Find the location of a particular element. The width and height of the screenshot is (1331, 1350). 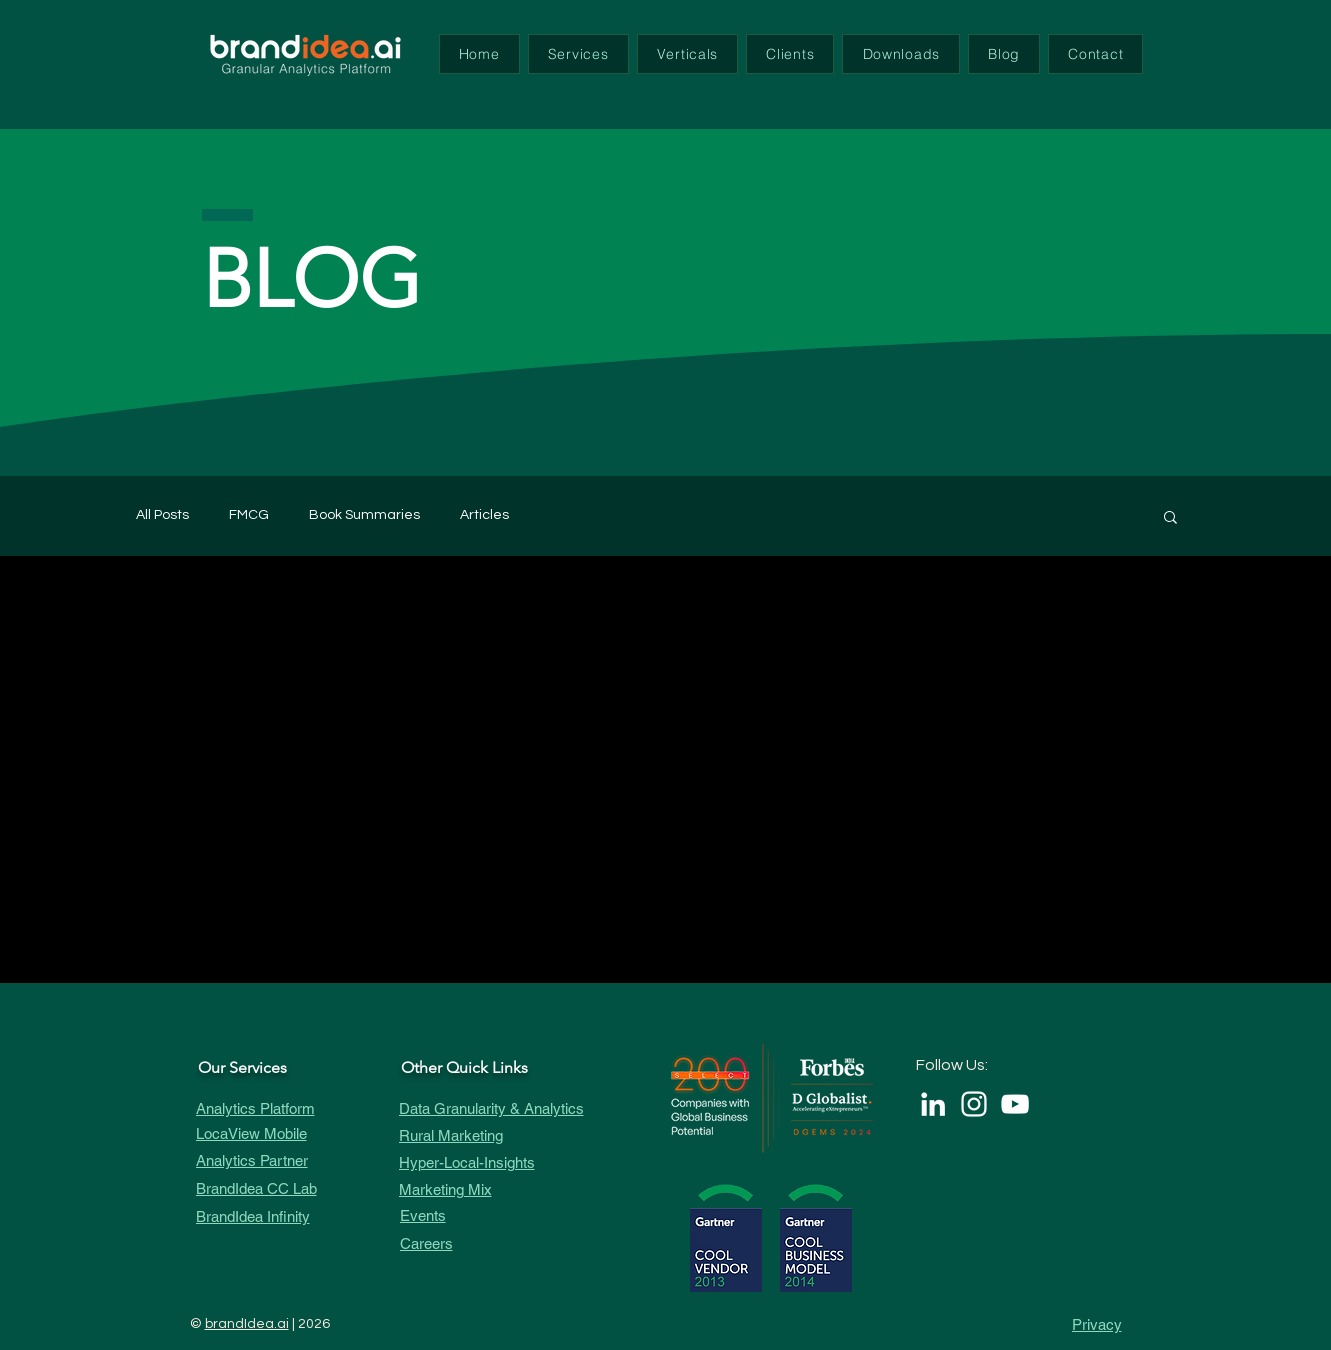

[Rural Marketing] is located at coordinates (508, 1135).